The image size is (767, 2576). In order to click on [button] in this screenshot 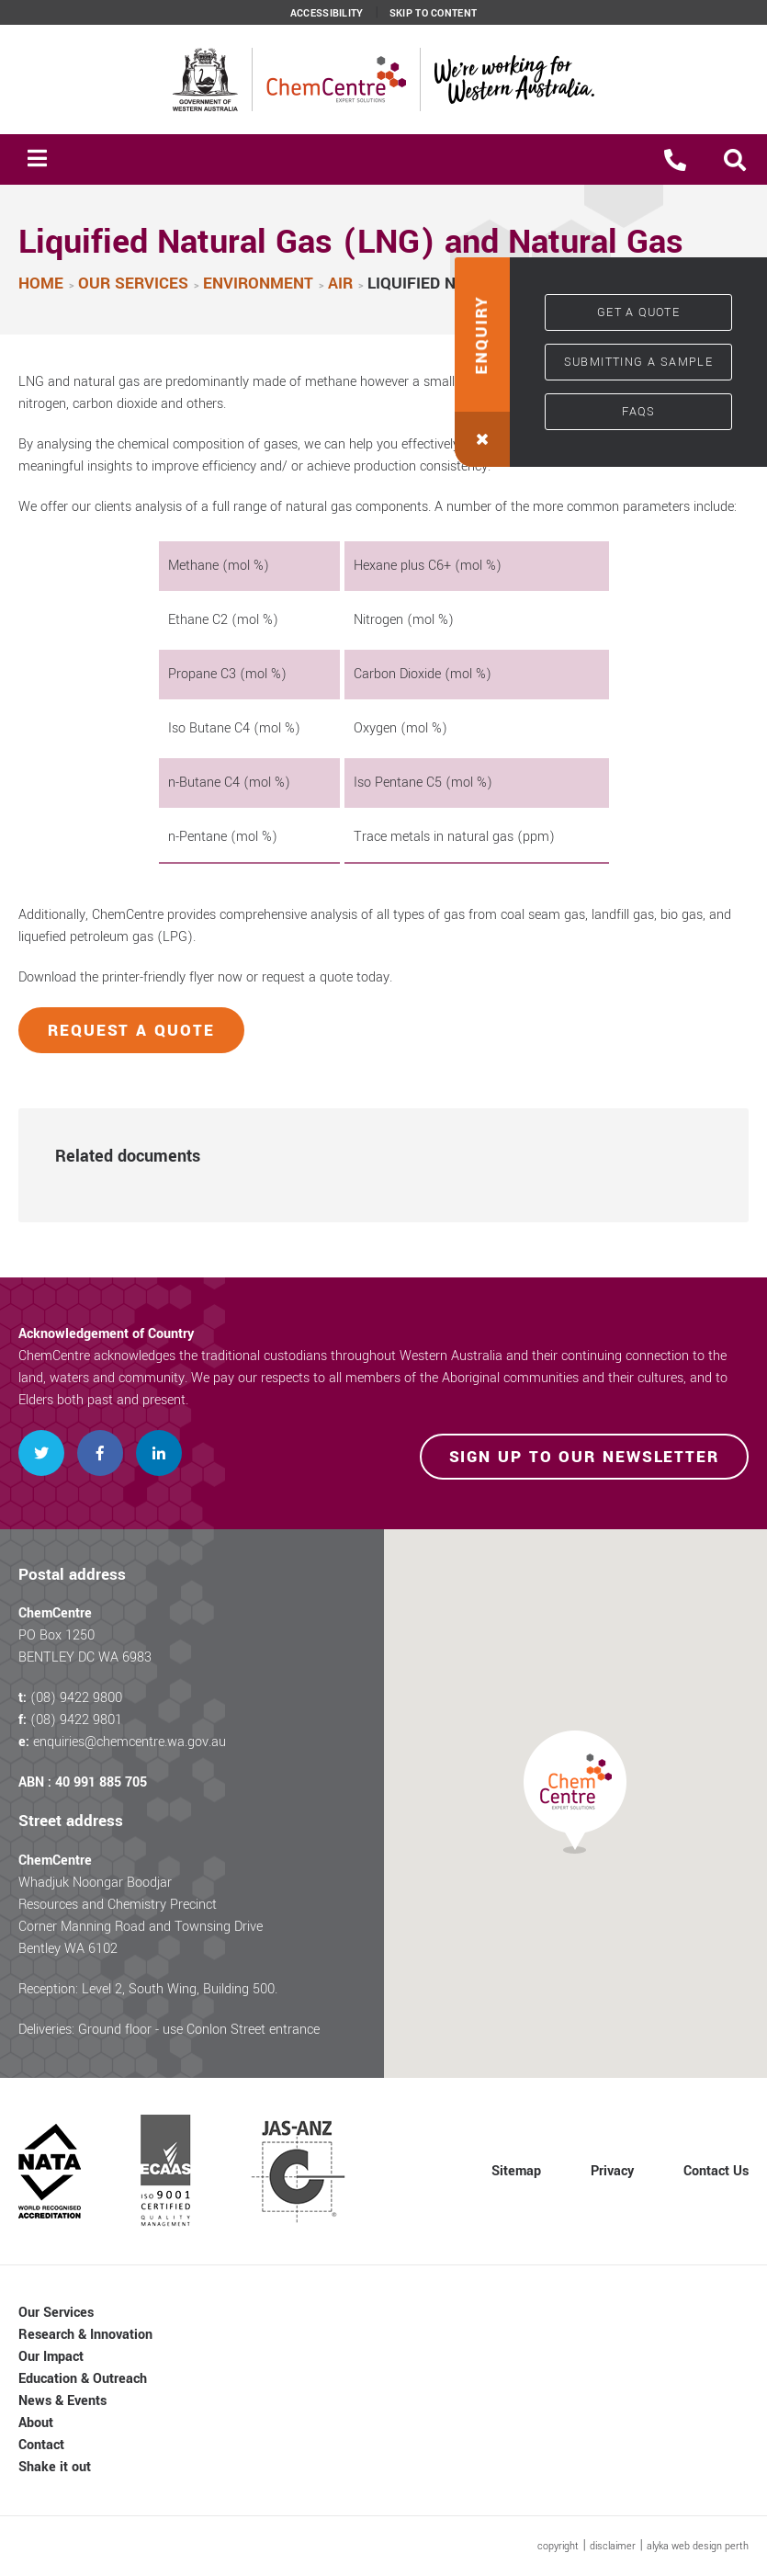, I will do `click(734, 160)`.